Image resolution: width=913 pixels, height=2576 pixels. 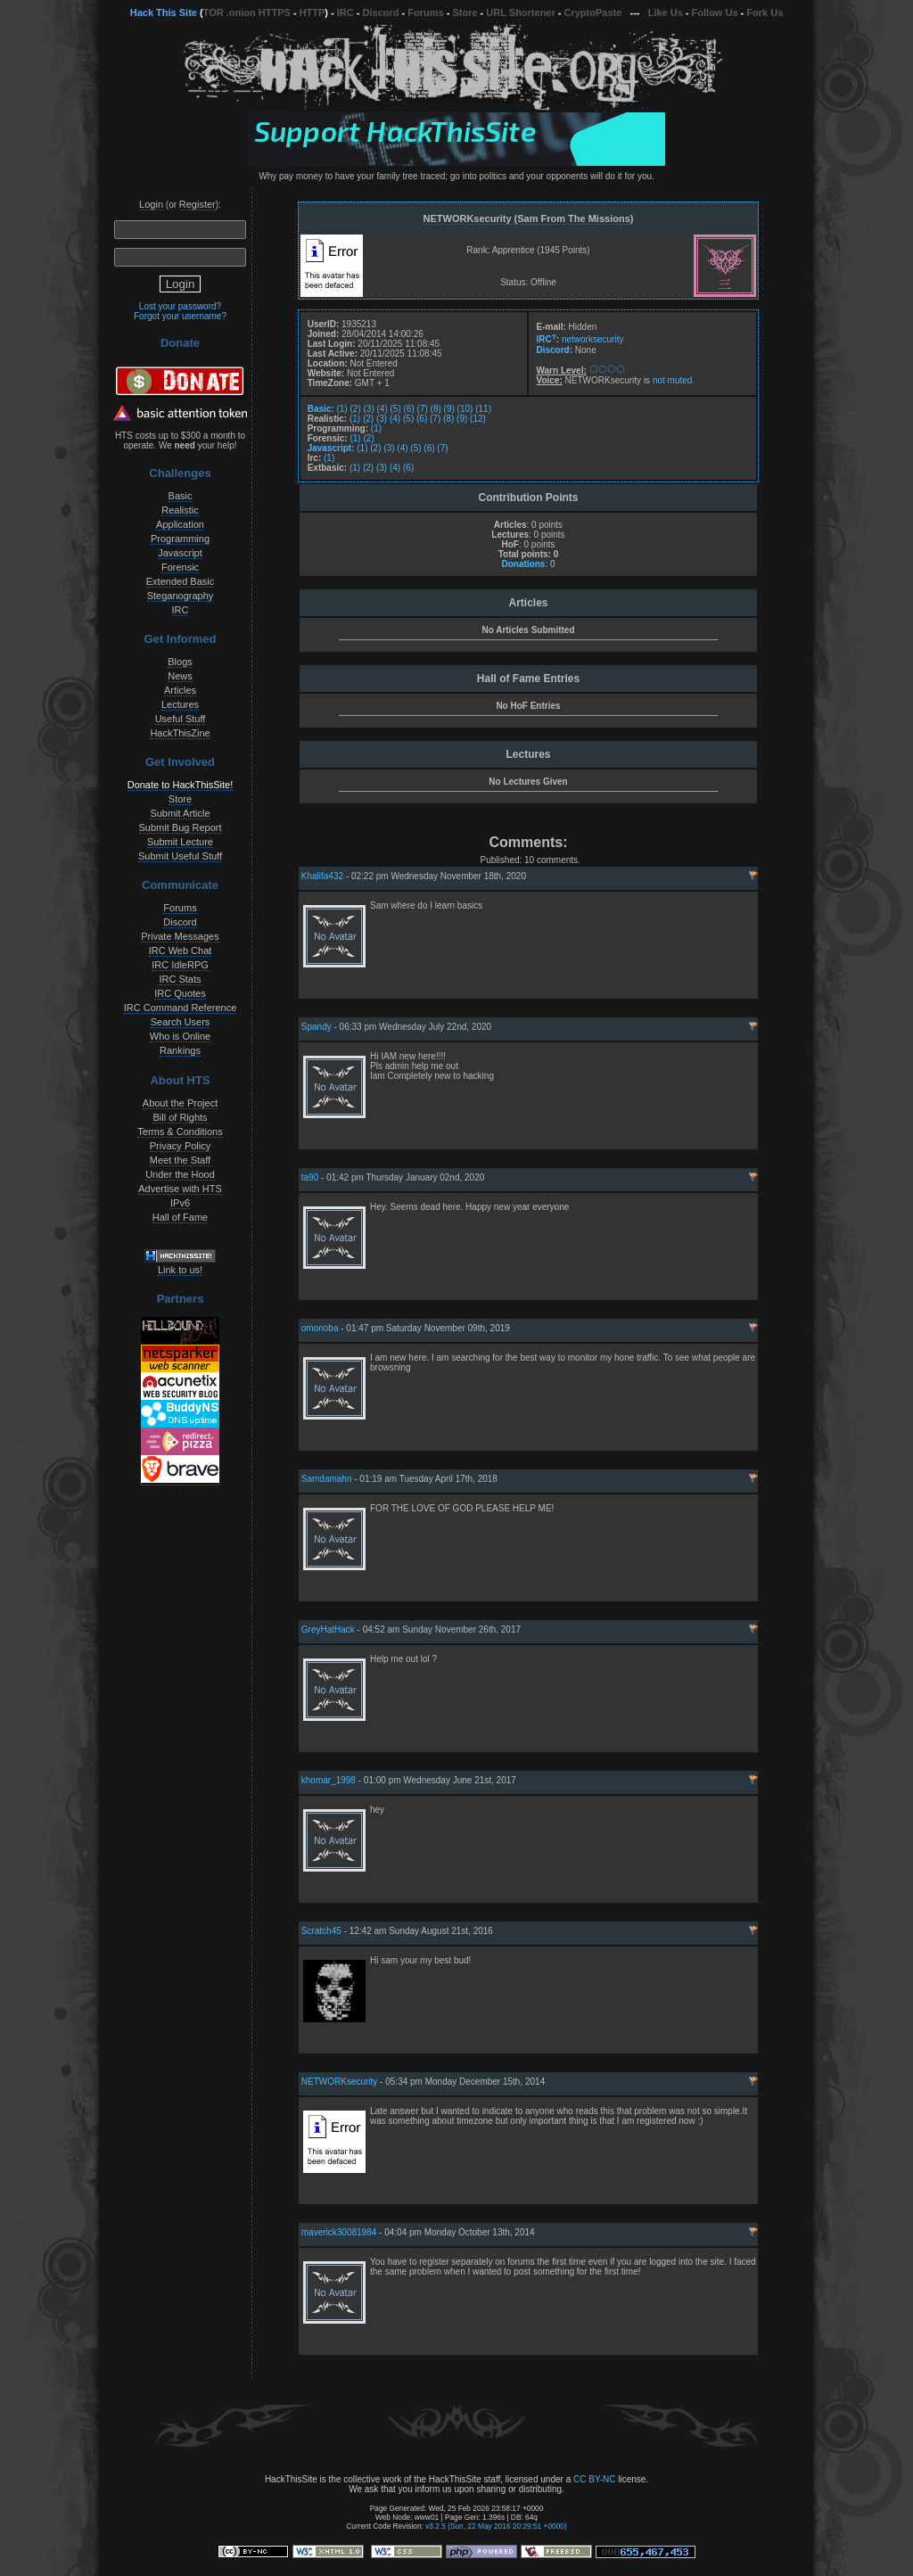 What do you see at coordinates (520, 12) in the screenshot?
I see `URL Shortener` at bounding box center [520, 12].